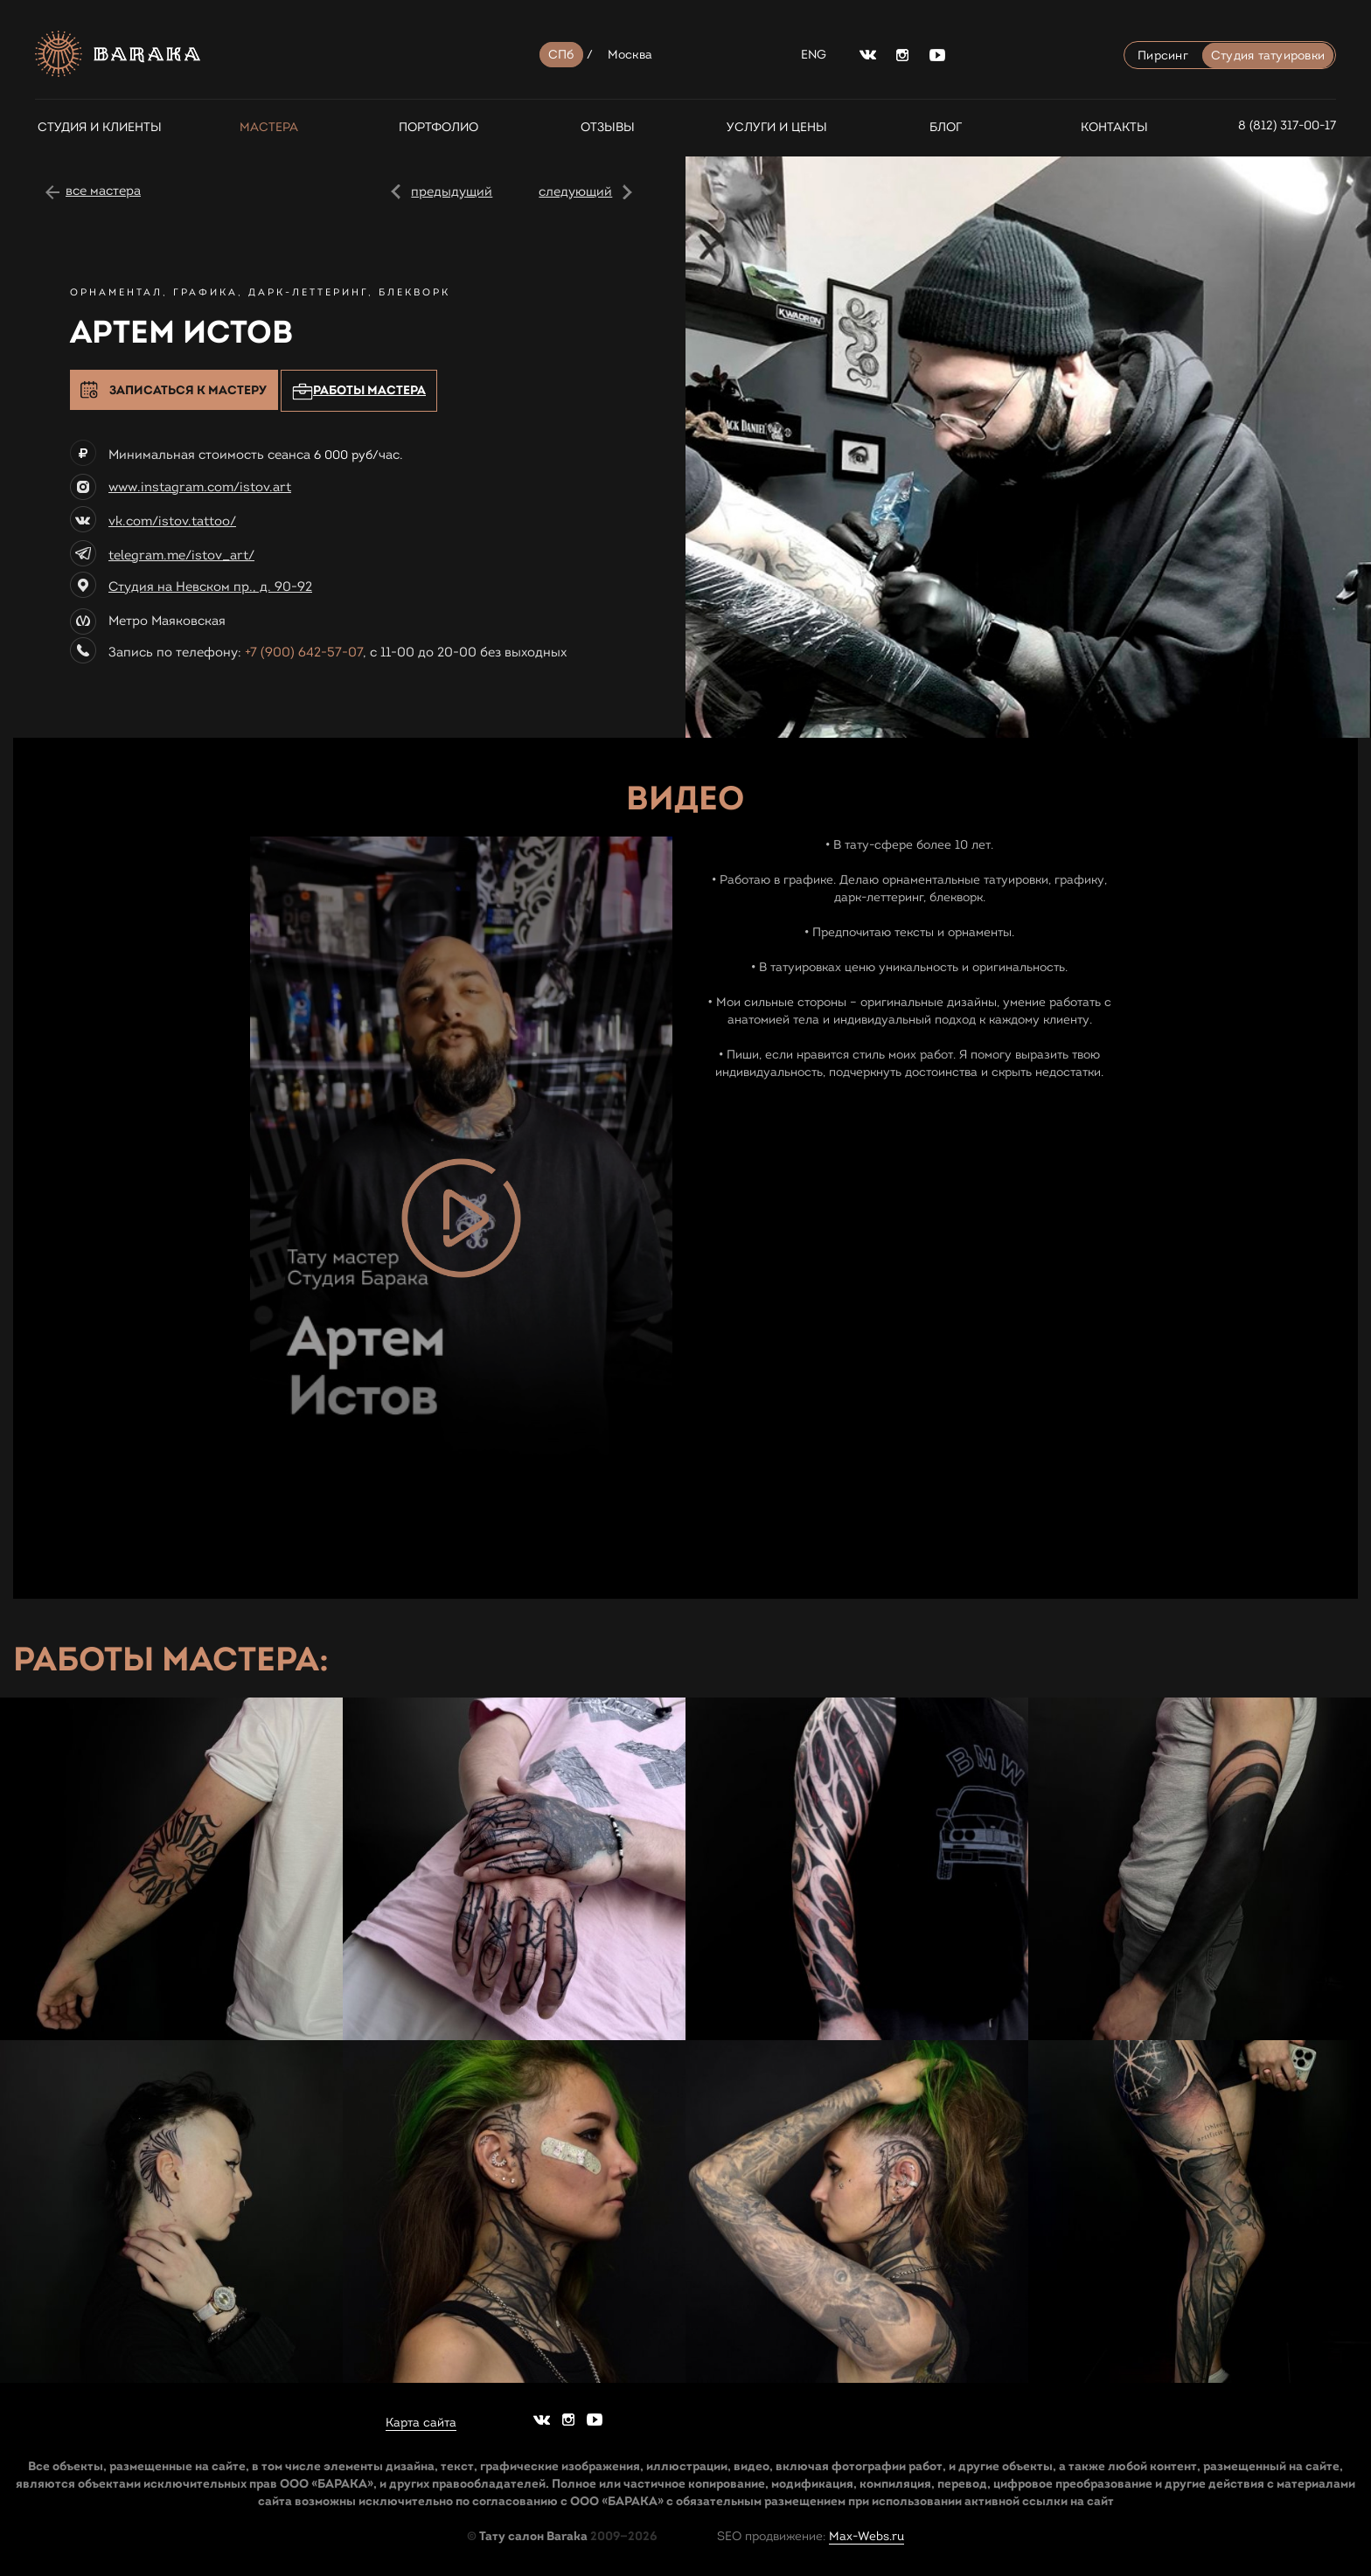  What do you see at coordinates (561, 54) in the screenshot?
I see `СПб` at bounding box center [561, 54].